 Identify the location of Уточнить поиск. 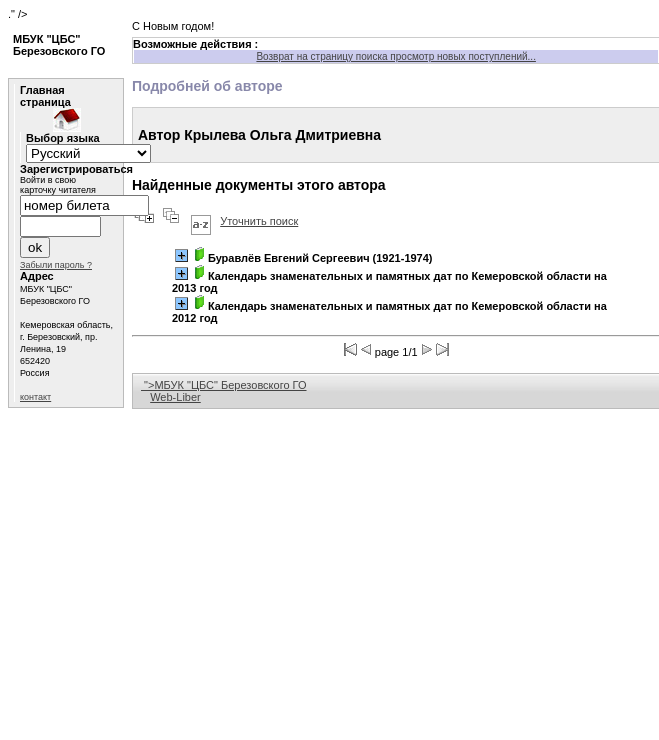
(259, 221).